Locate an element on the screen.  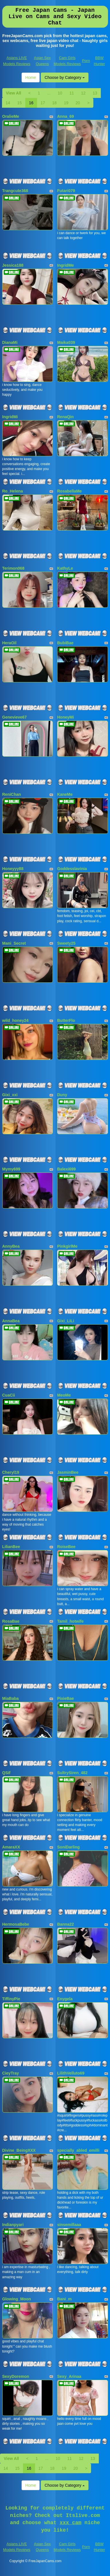
AmaraXX is located at coordinates (11, 1847).